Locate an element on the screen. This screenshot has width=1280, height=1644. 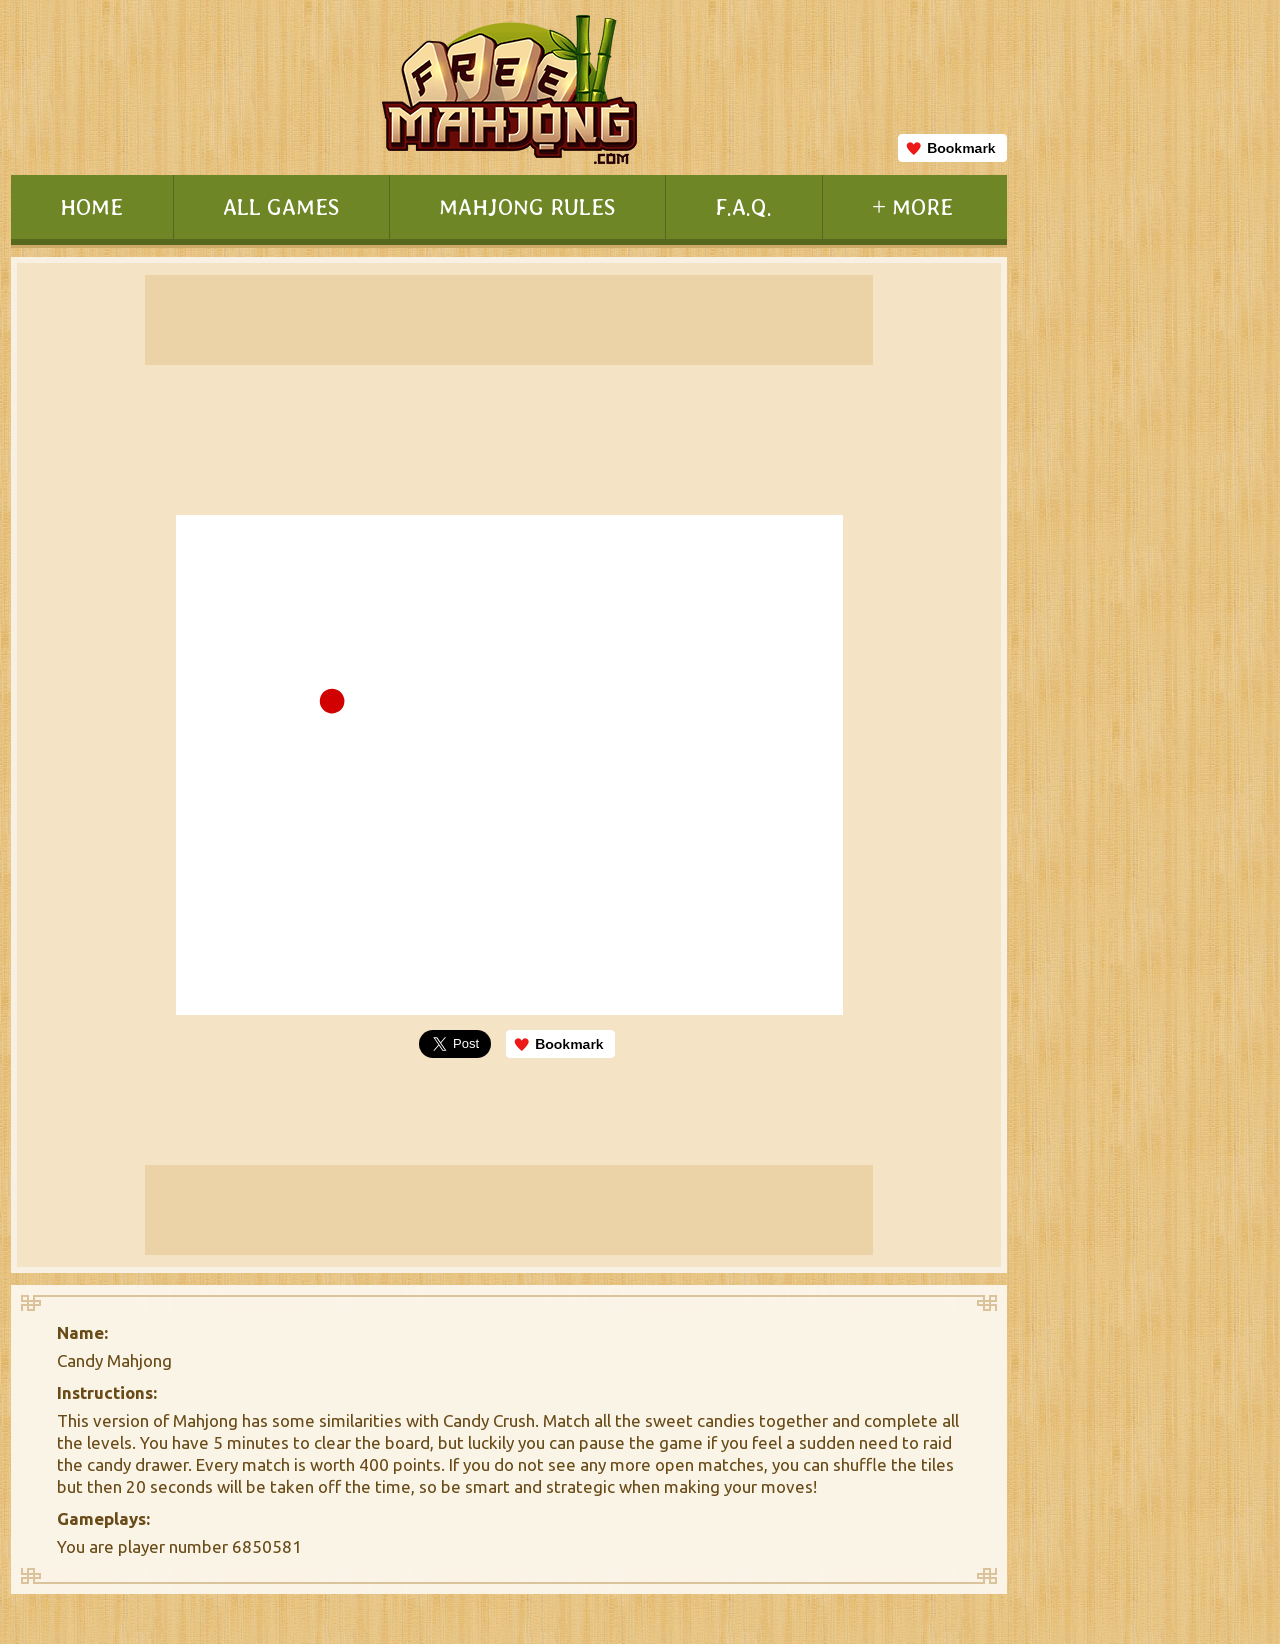
F.A.Q. is located at coordinates (743, 206).